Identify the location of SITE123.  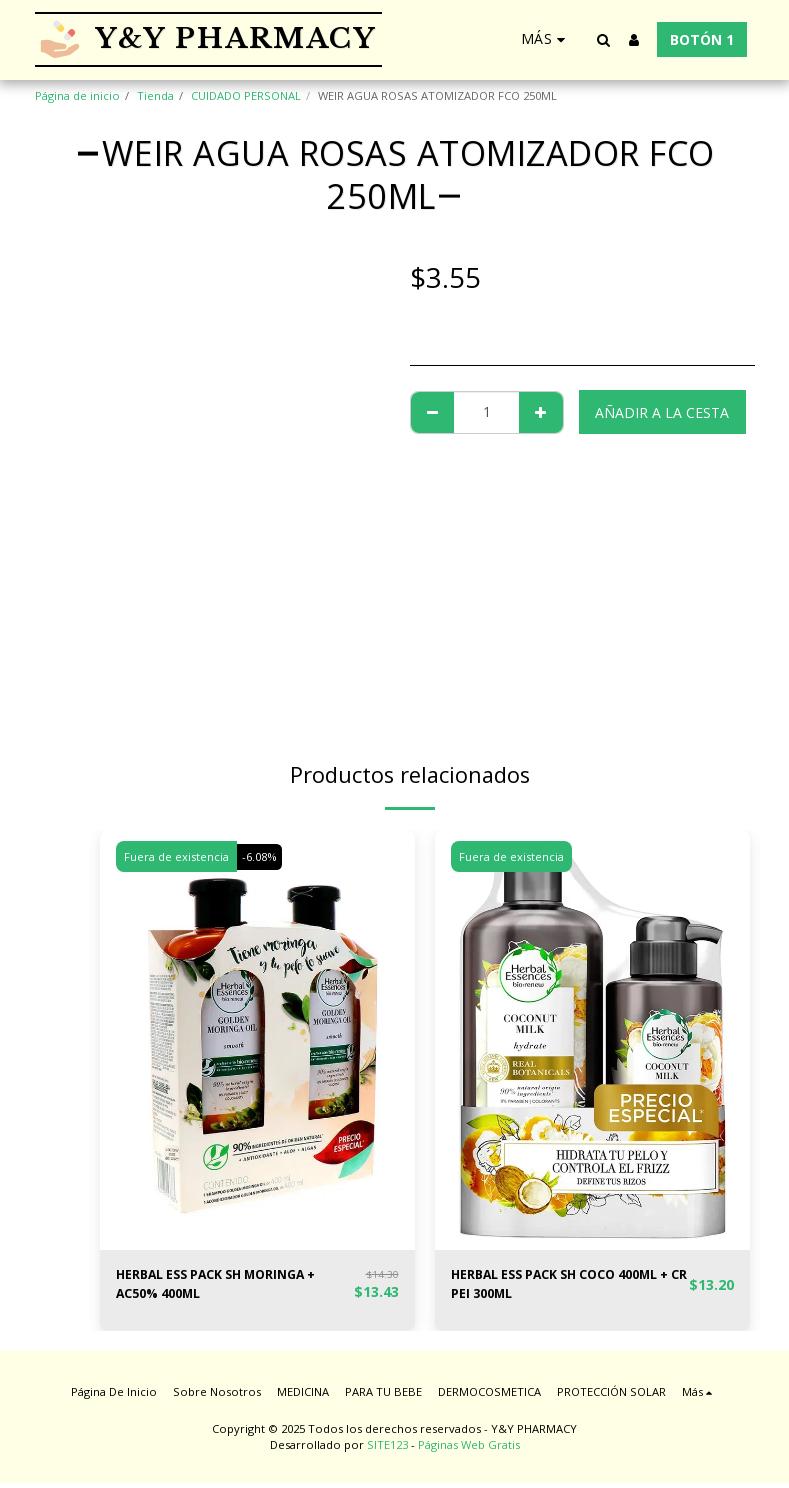
(387, 1449).